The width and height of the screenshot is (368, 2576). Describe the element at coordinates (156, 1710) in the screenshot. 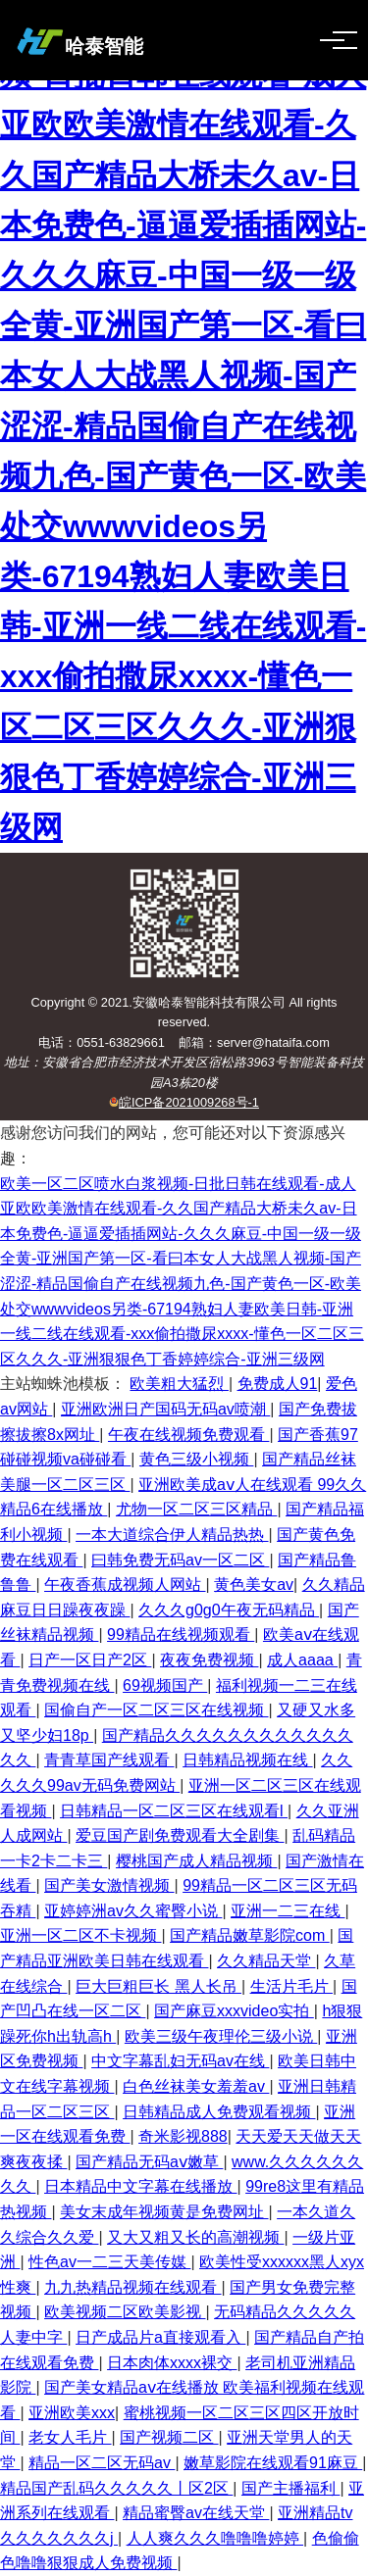

I see `国偷自产一区二区三区在线视频` at that location.